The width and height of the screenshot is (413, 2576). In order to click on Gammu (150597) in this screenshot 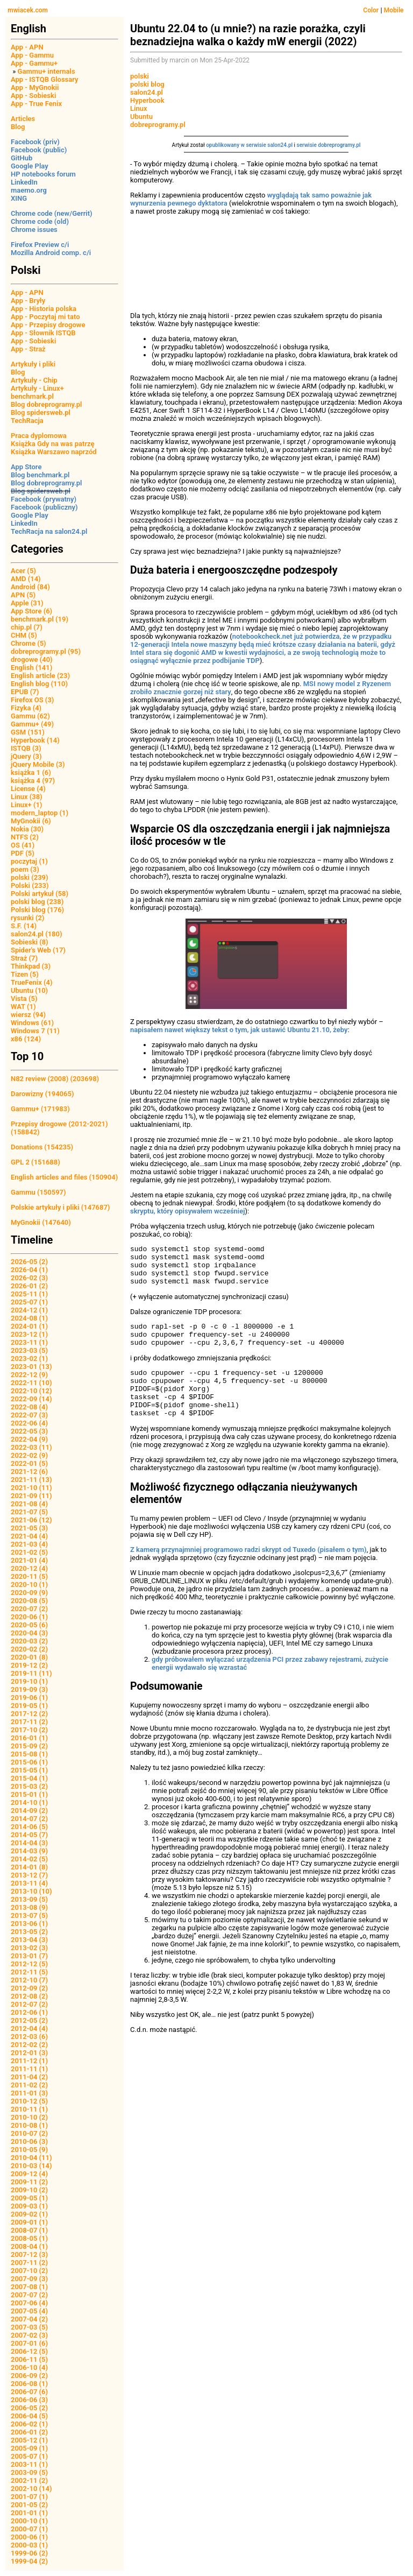, I will do `click(38, 1192)`.